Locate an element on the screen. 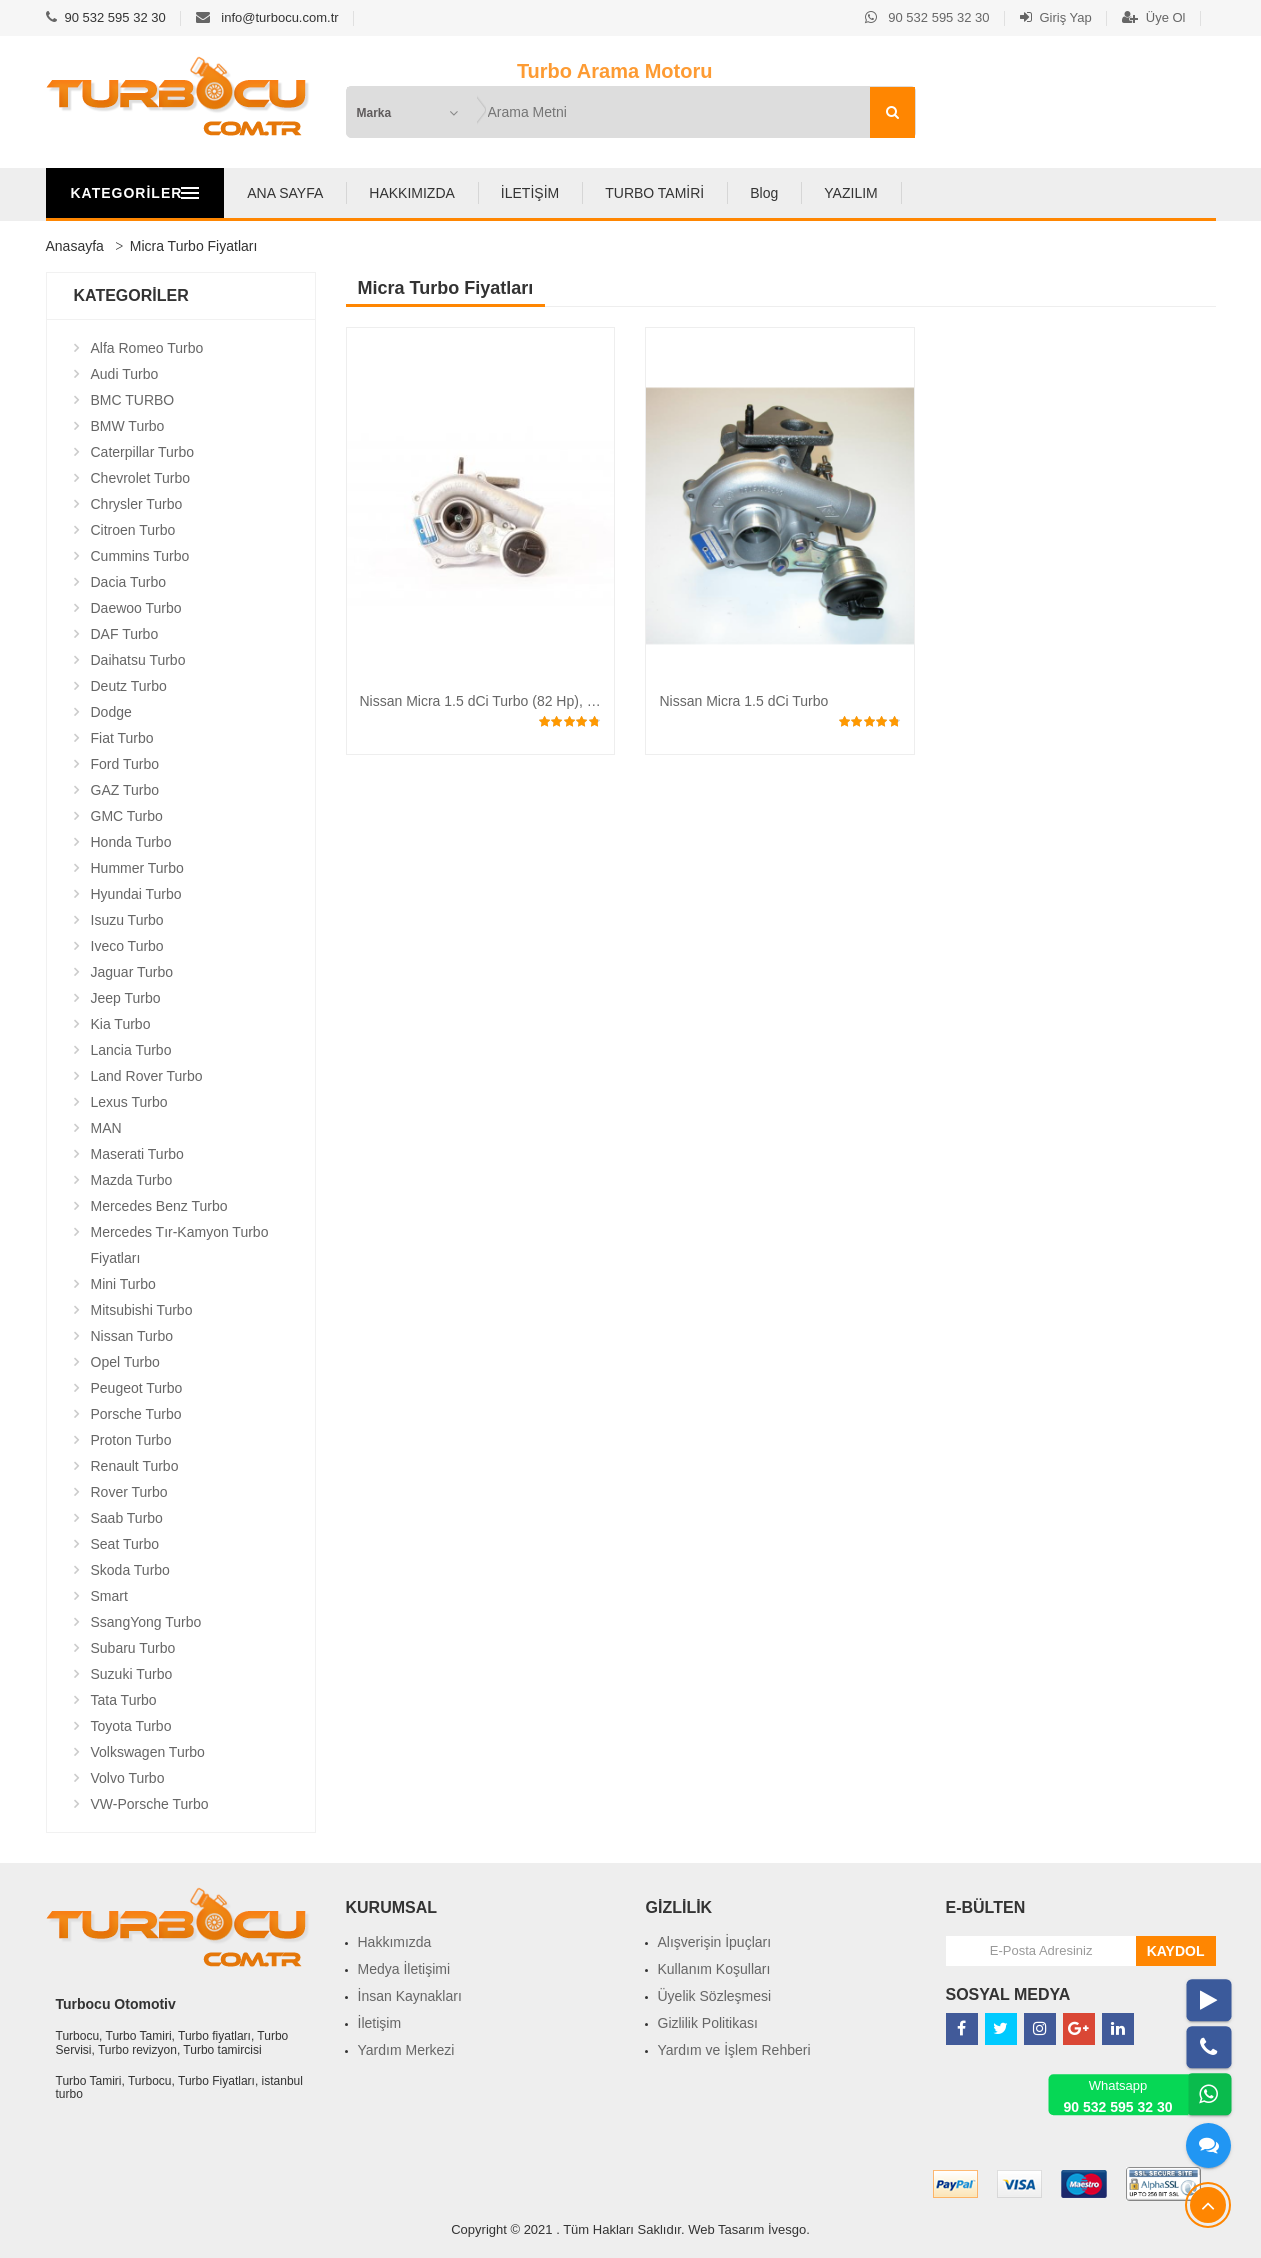  DAF Turbo is located at coordinates (125, 634).